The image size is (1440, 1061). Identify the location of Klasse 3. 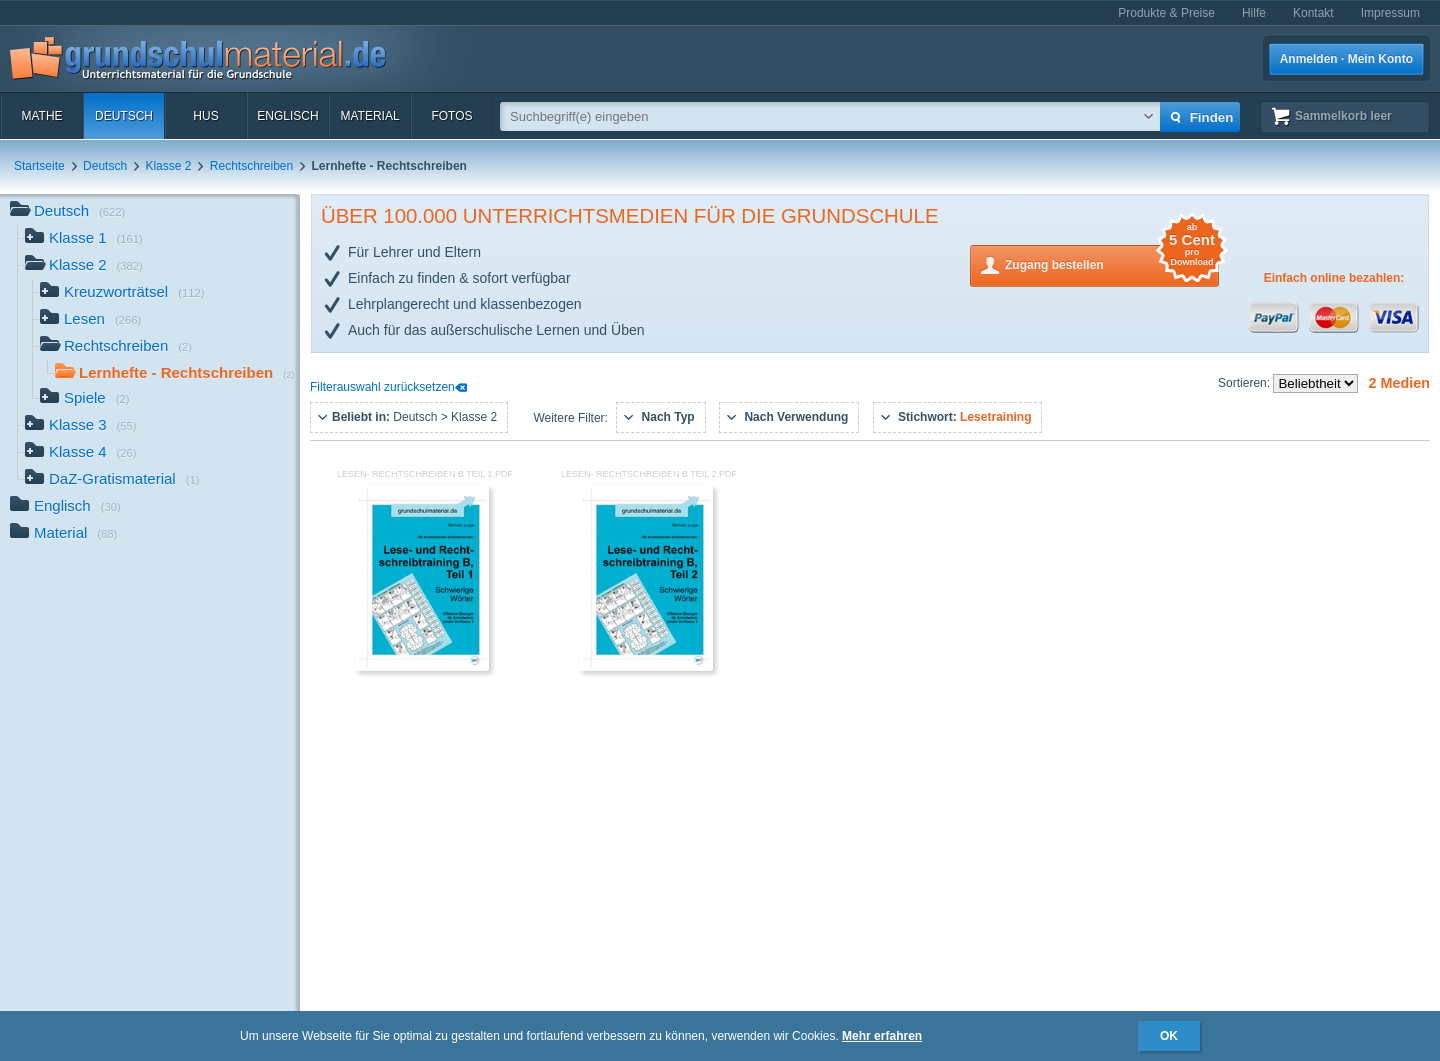
(81, 426).